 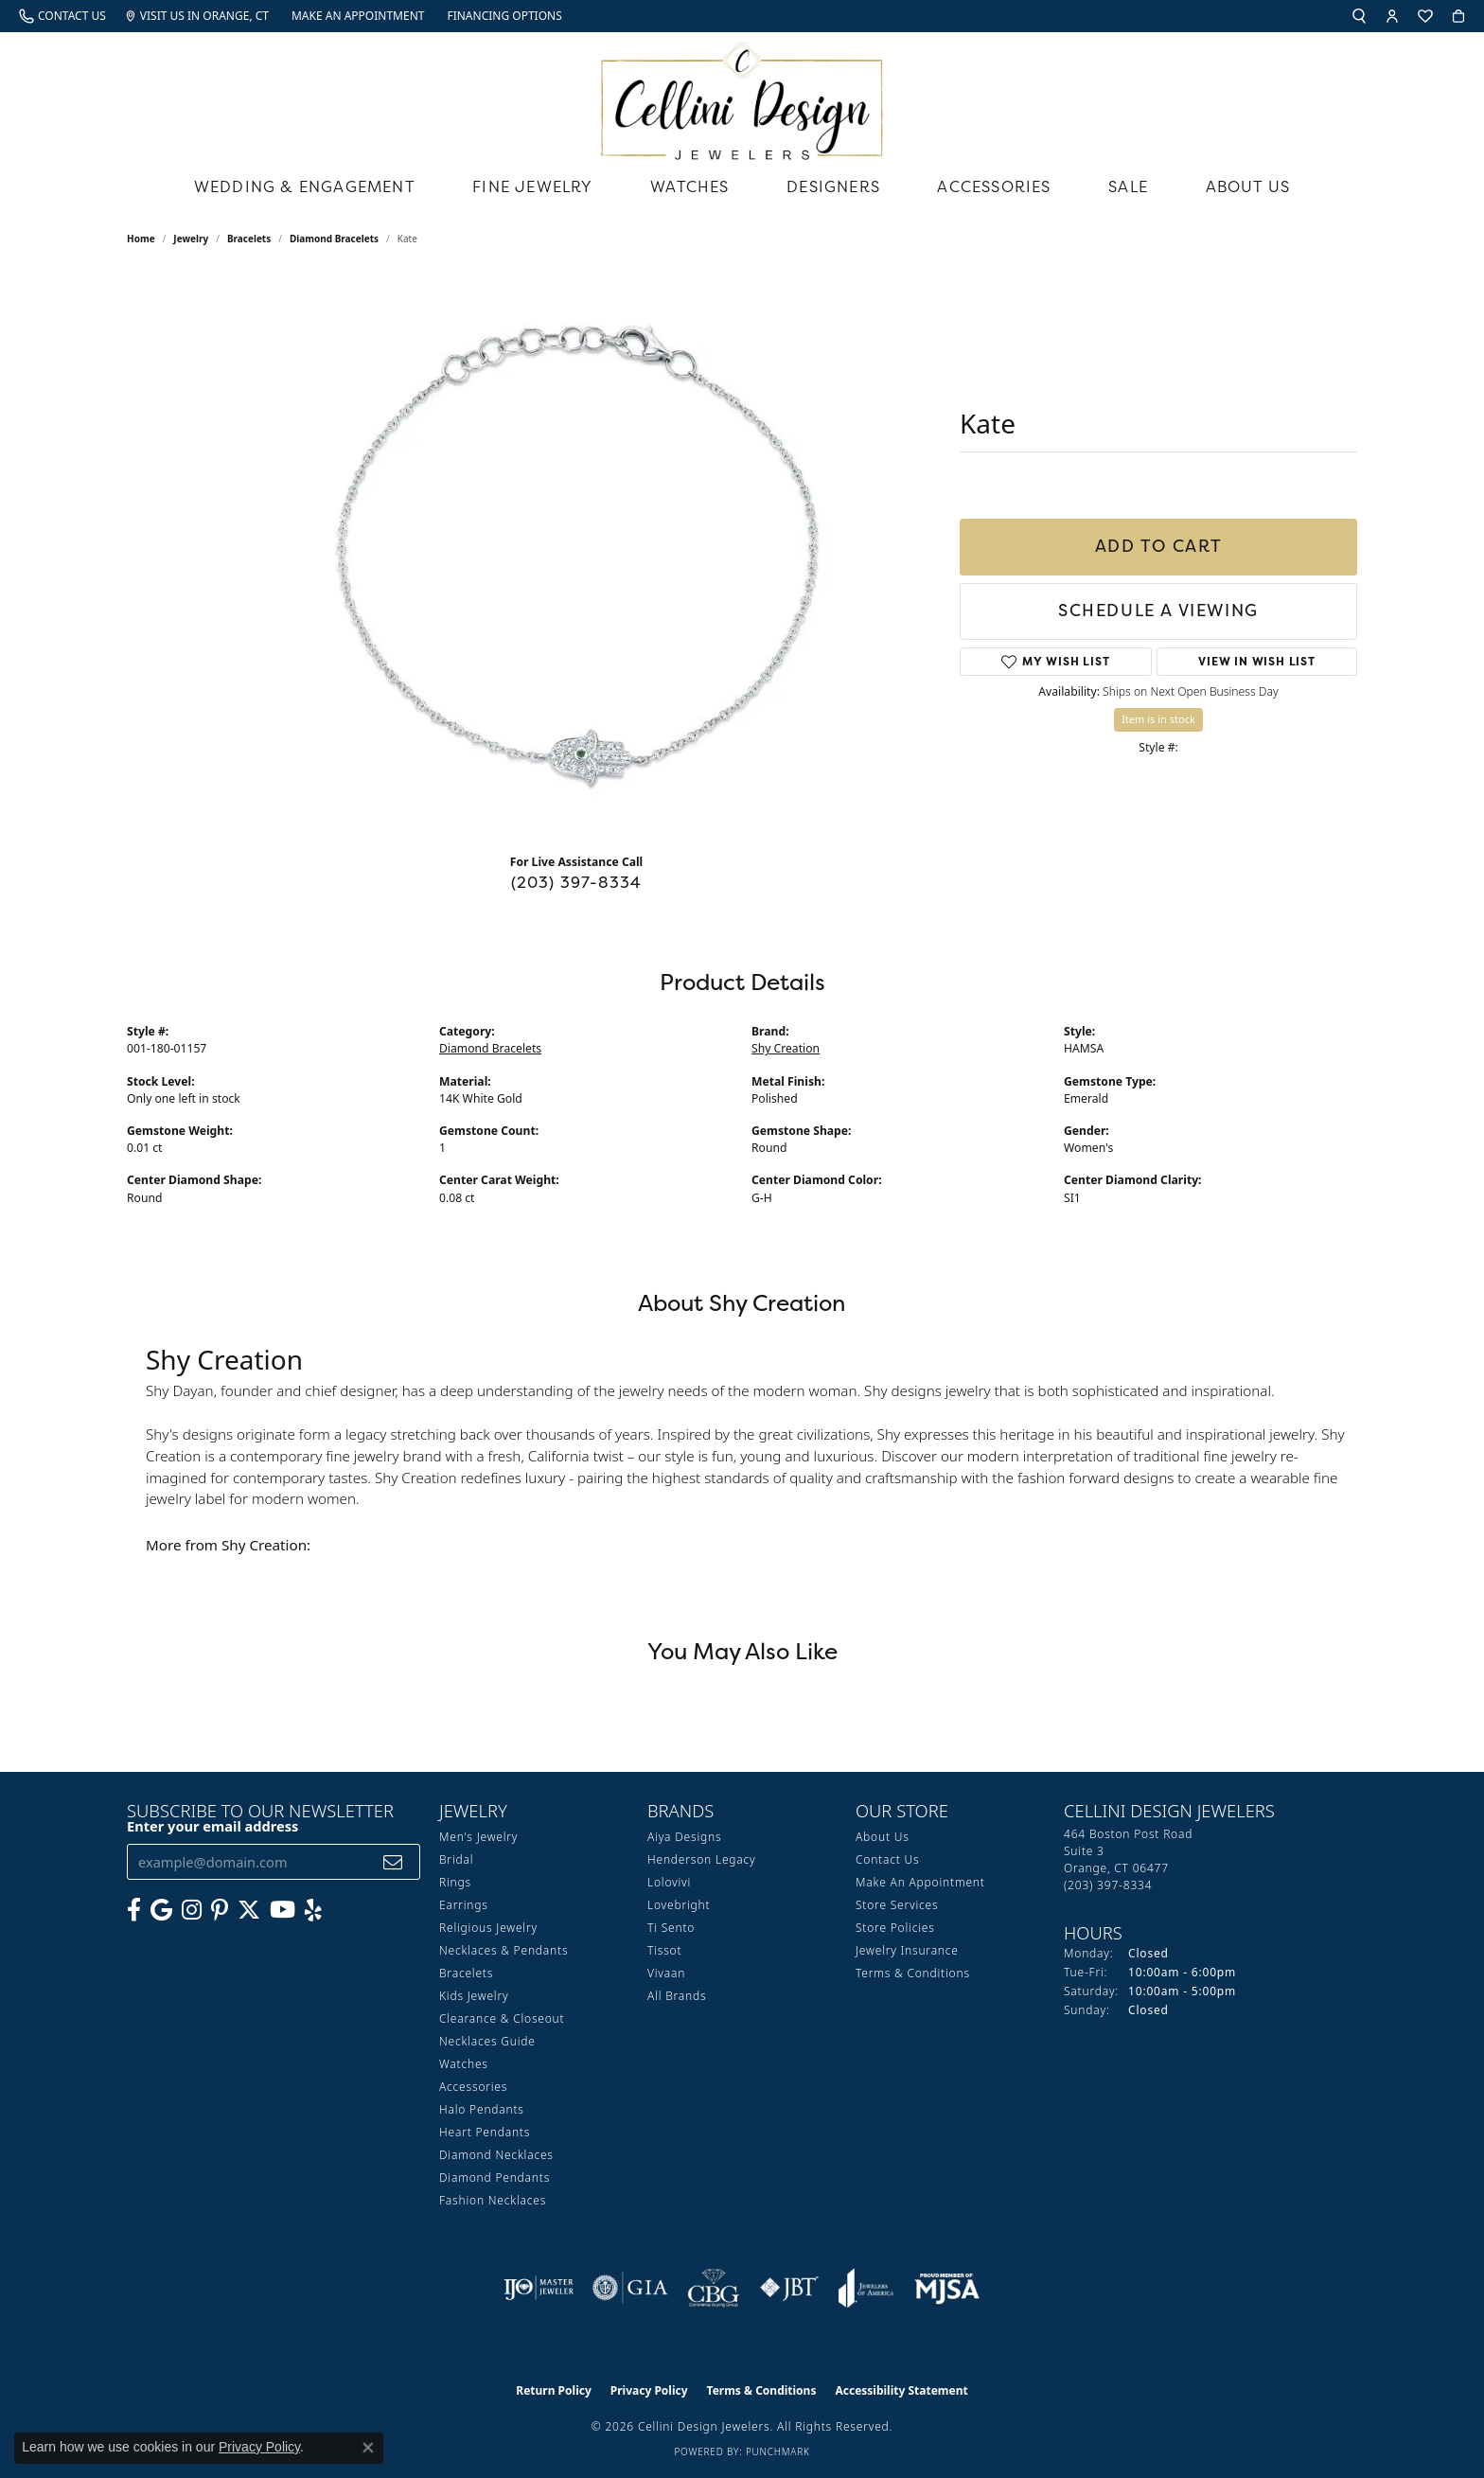 I want to click on [Leave us a yelp review! (opens in new tab)], so click(x=313, y=1910).